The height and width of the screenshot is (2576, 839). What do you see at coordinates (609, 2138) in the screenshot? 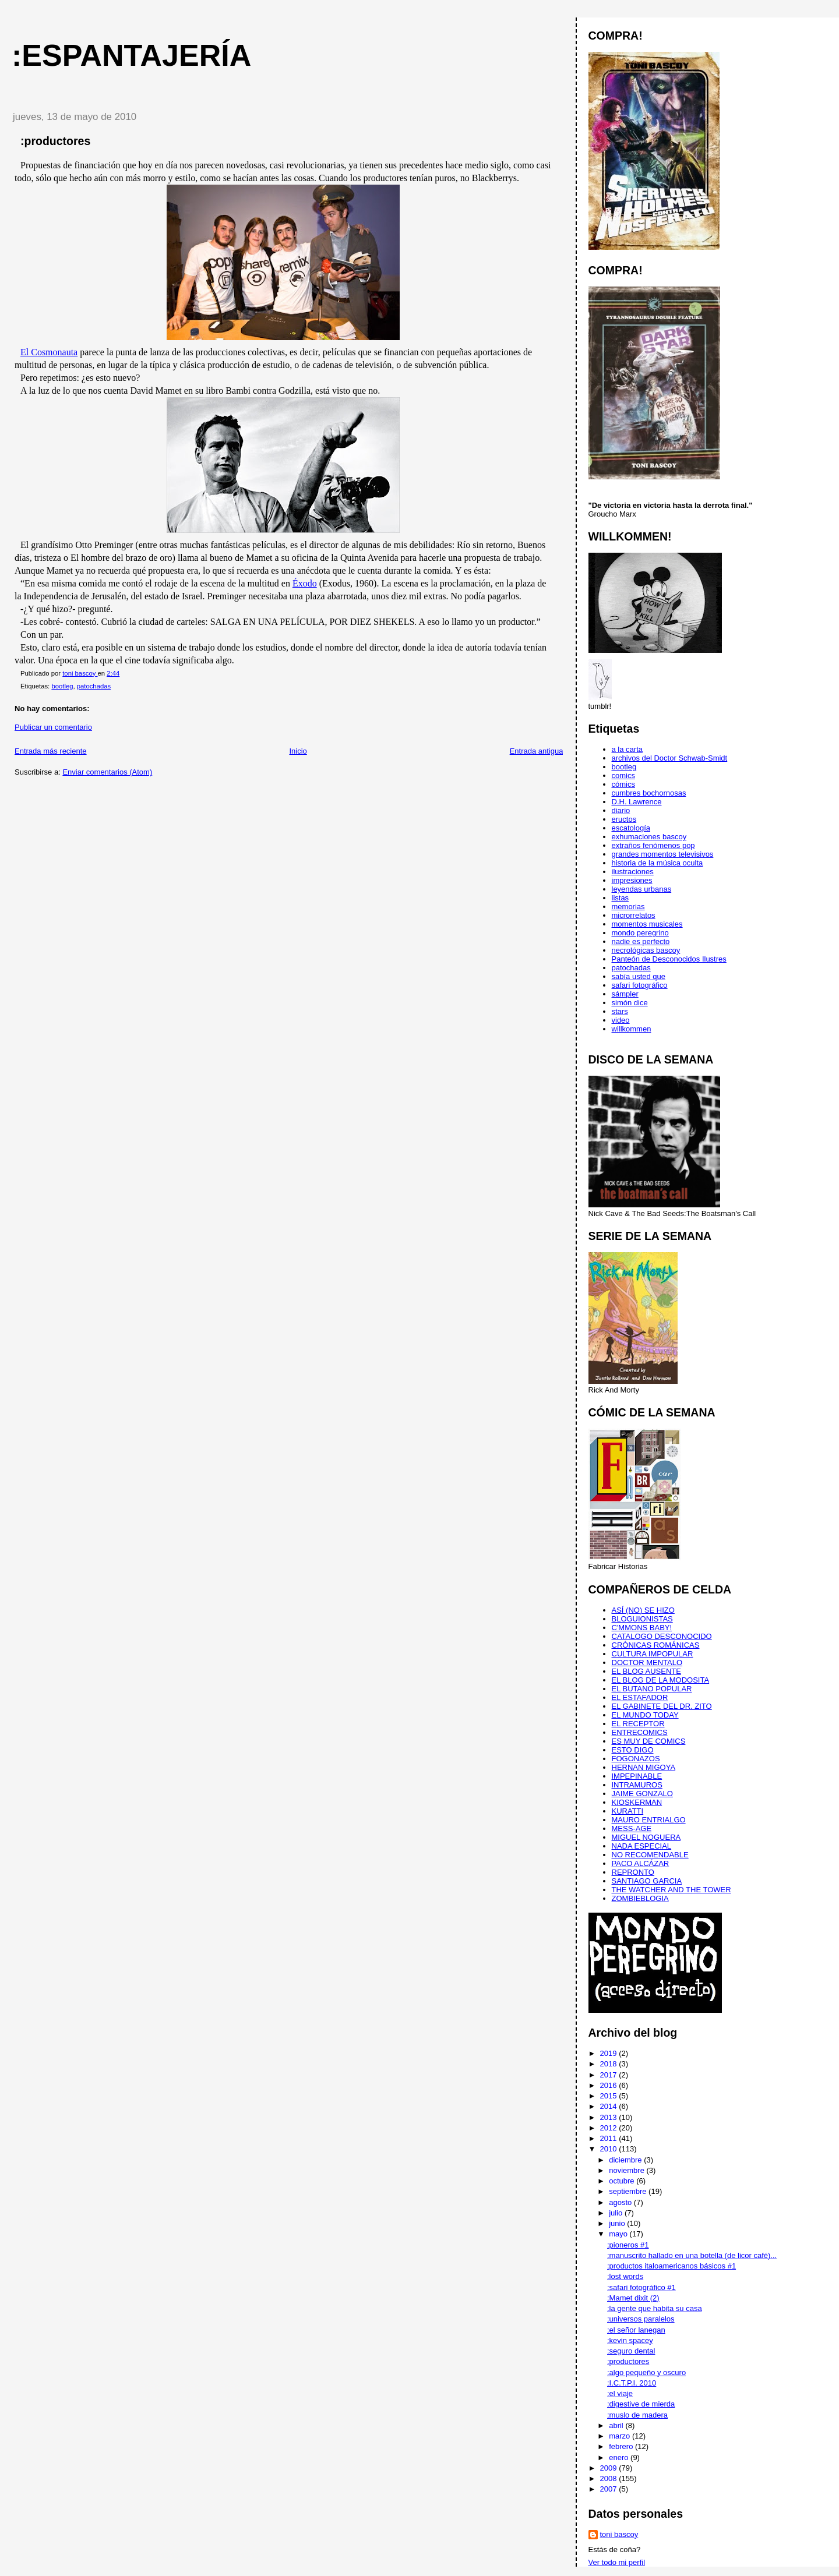
I see `2011` at bounding box center [609, 2138].